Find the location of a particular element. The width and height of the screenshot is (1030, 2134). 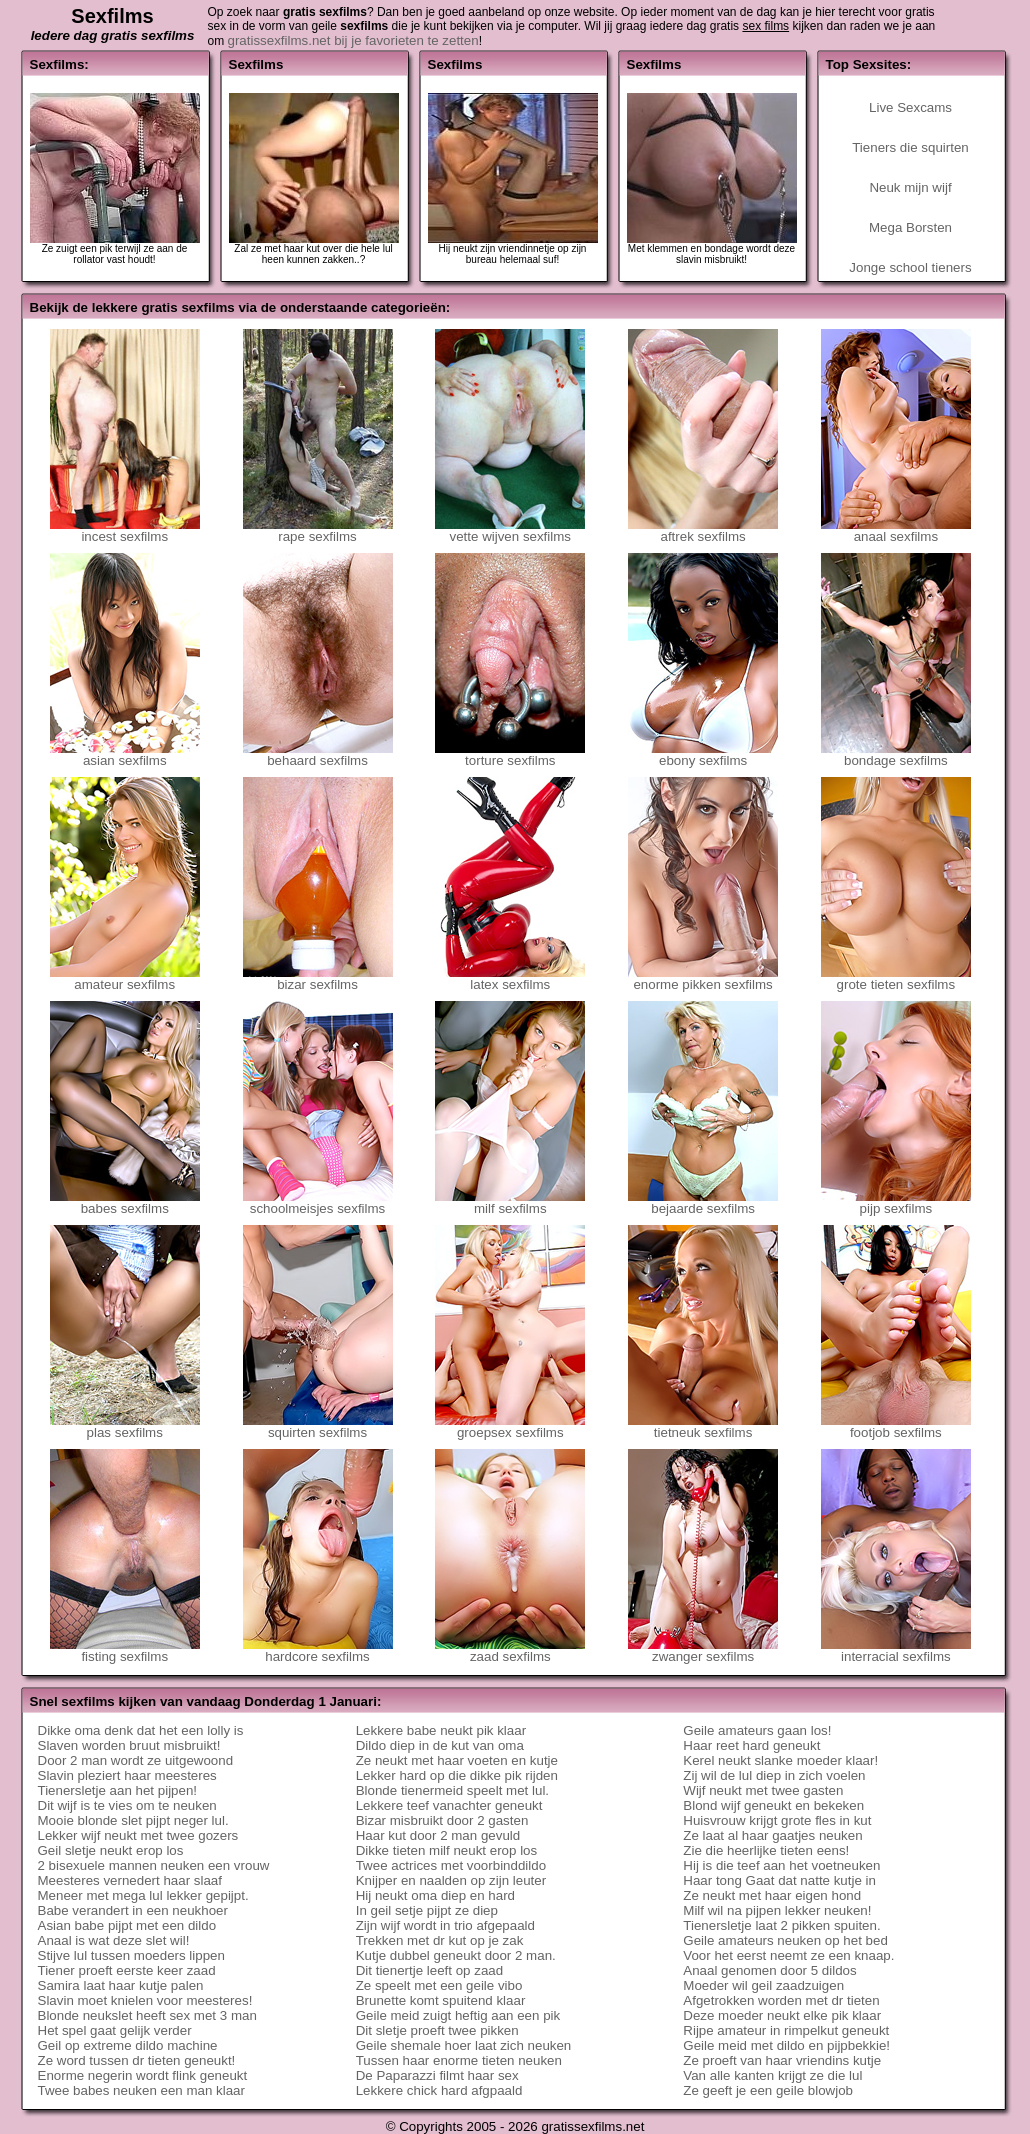

Geile shemale hoer laat zich neuken is located at coordinates (464, 2045).